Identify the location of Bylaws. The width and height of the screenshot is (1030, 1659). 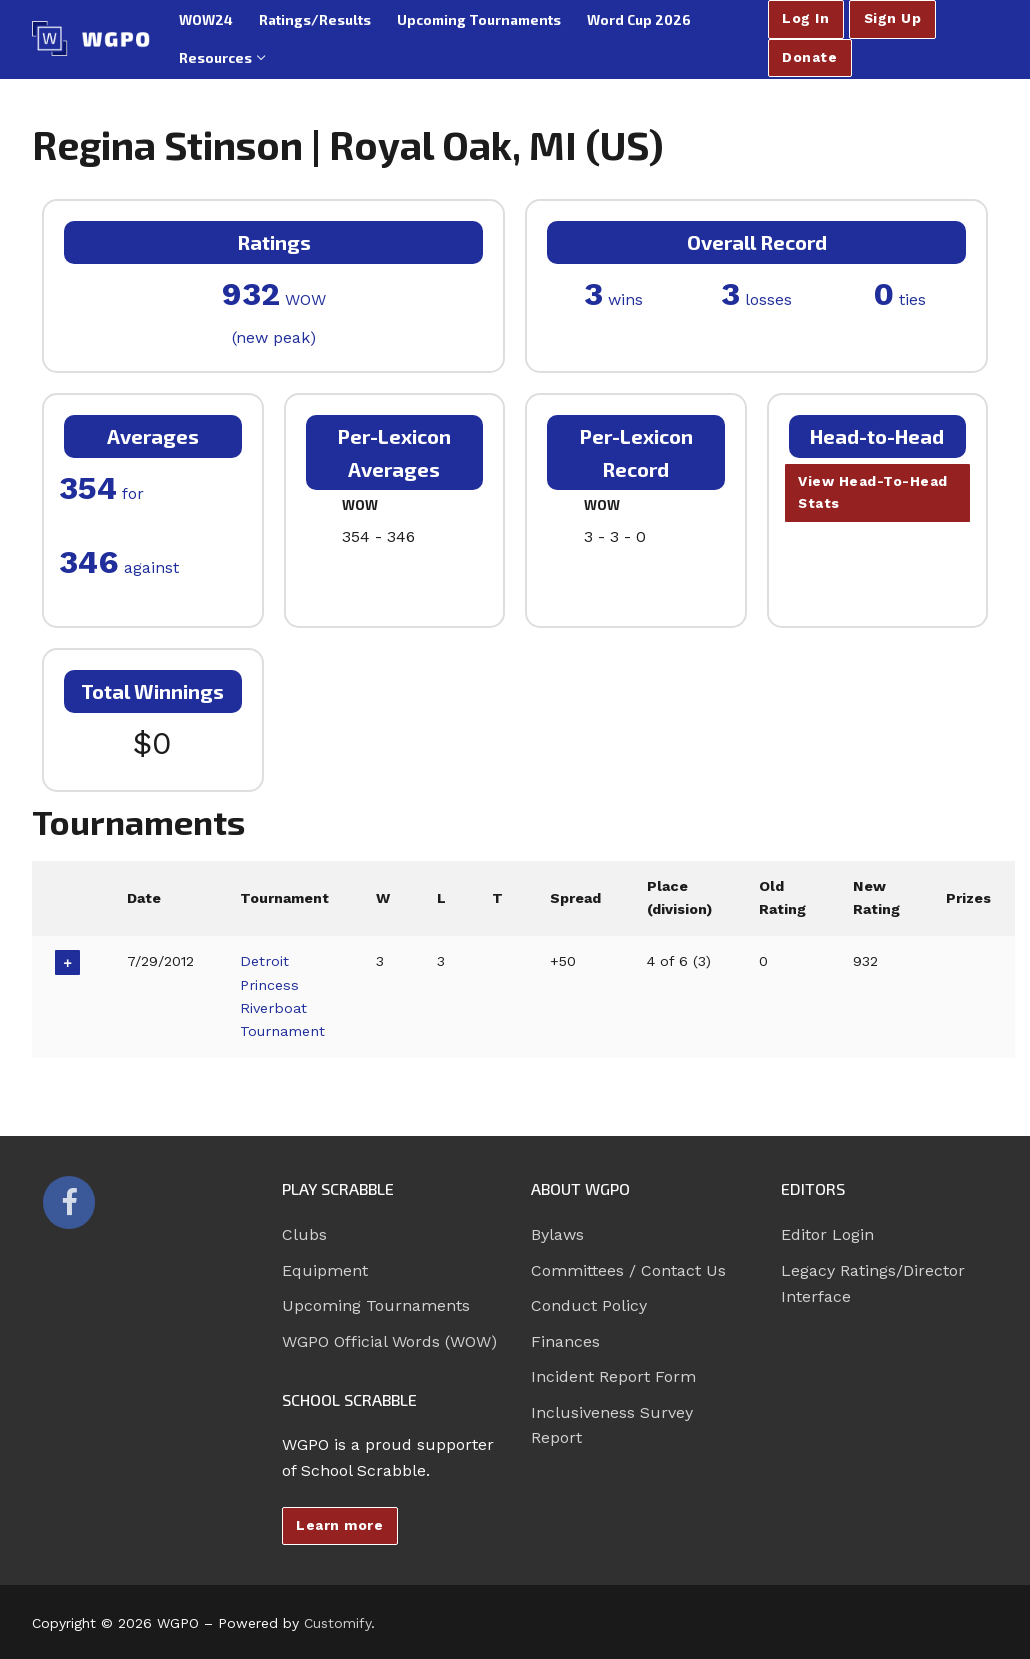
(557, 1234).